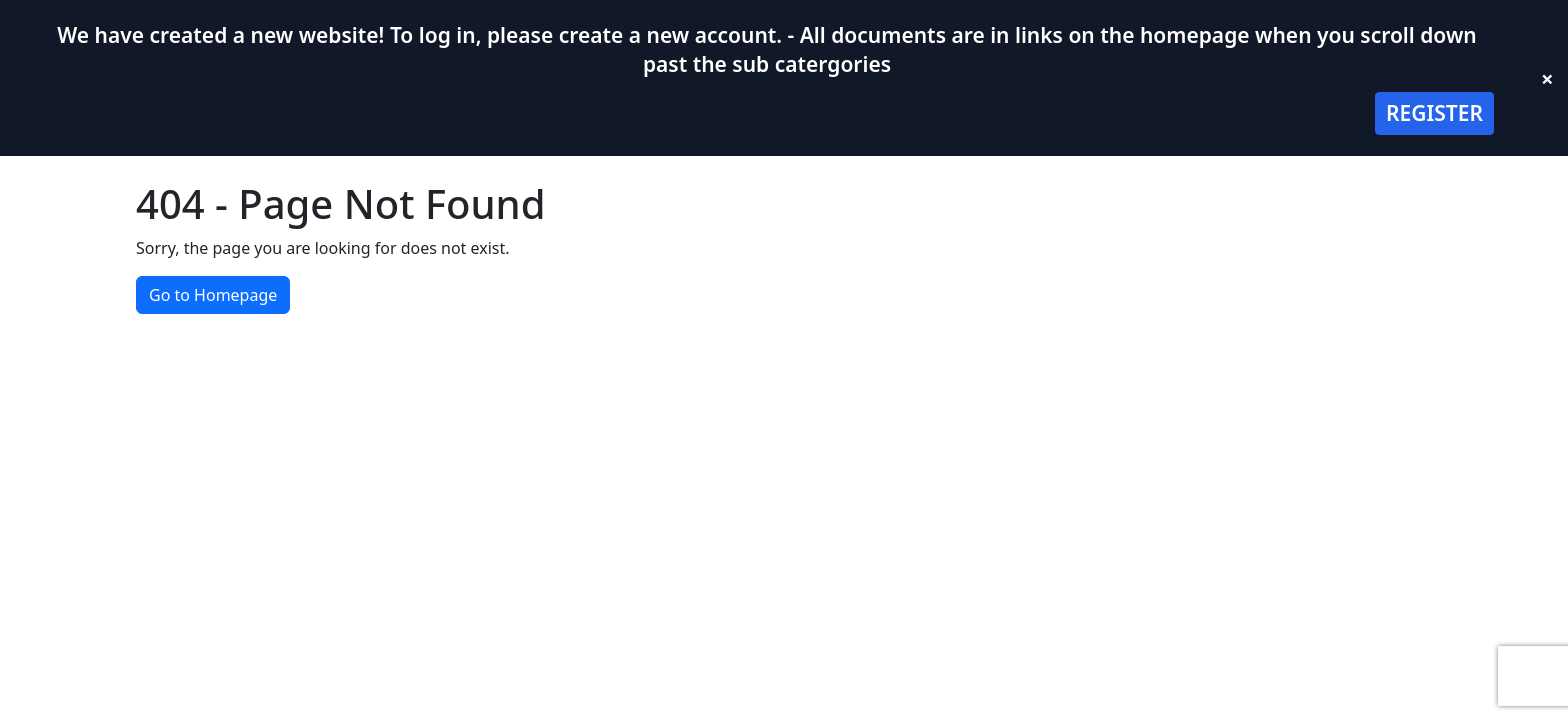 The height and width of the screenshot is (720, 1568). What do you see at coordinates (1547, 78) in the screenshot?
I see `× [Close banner]` at bounding box center [1547, 78].